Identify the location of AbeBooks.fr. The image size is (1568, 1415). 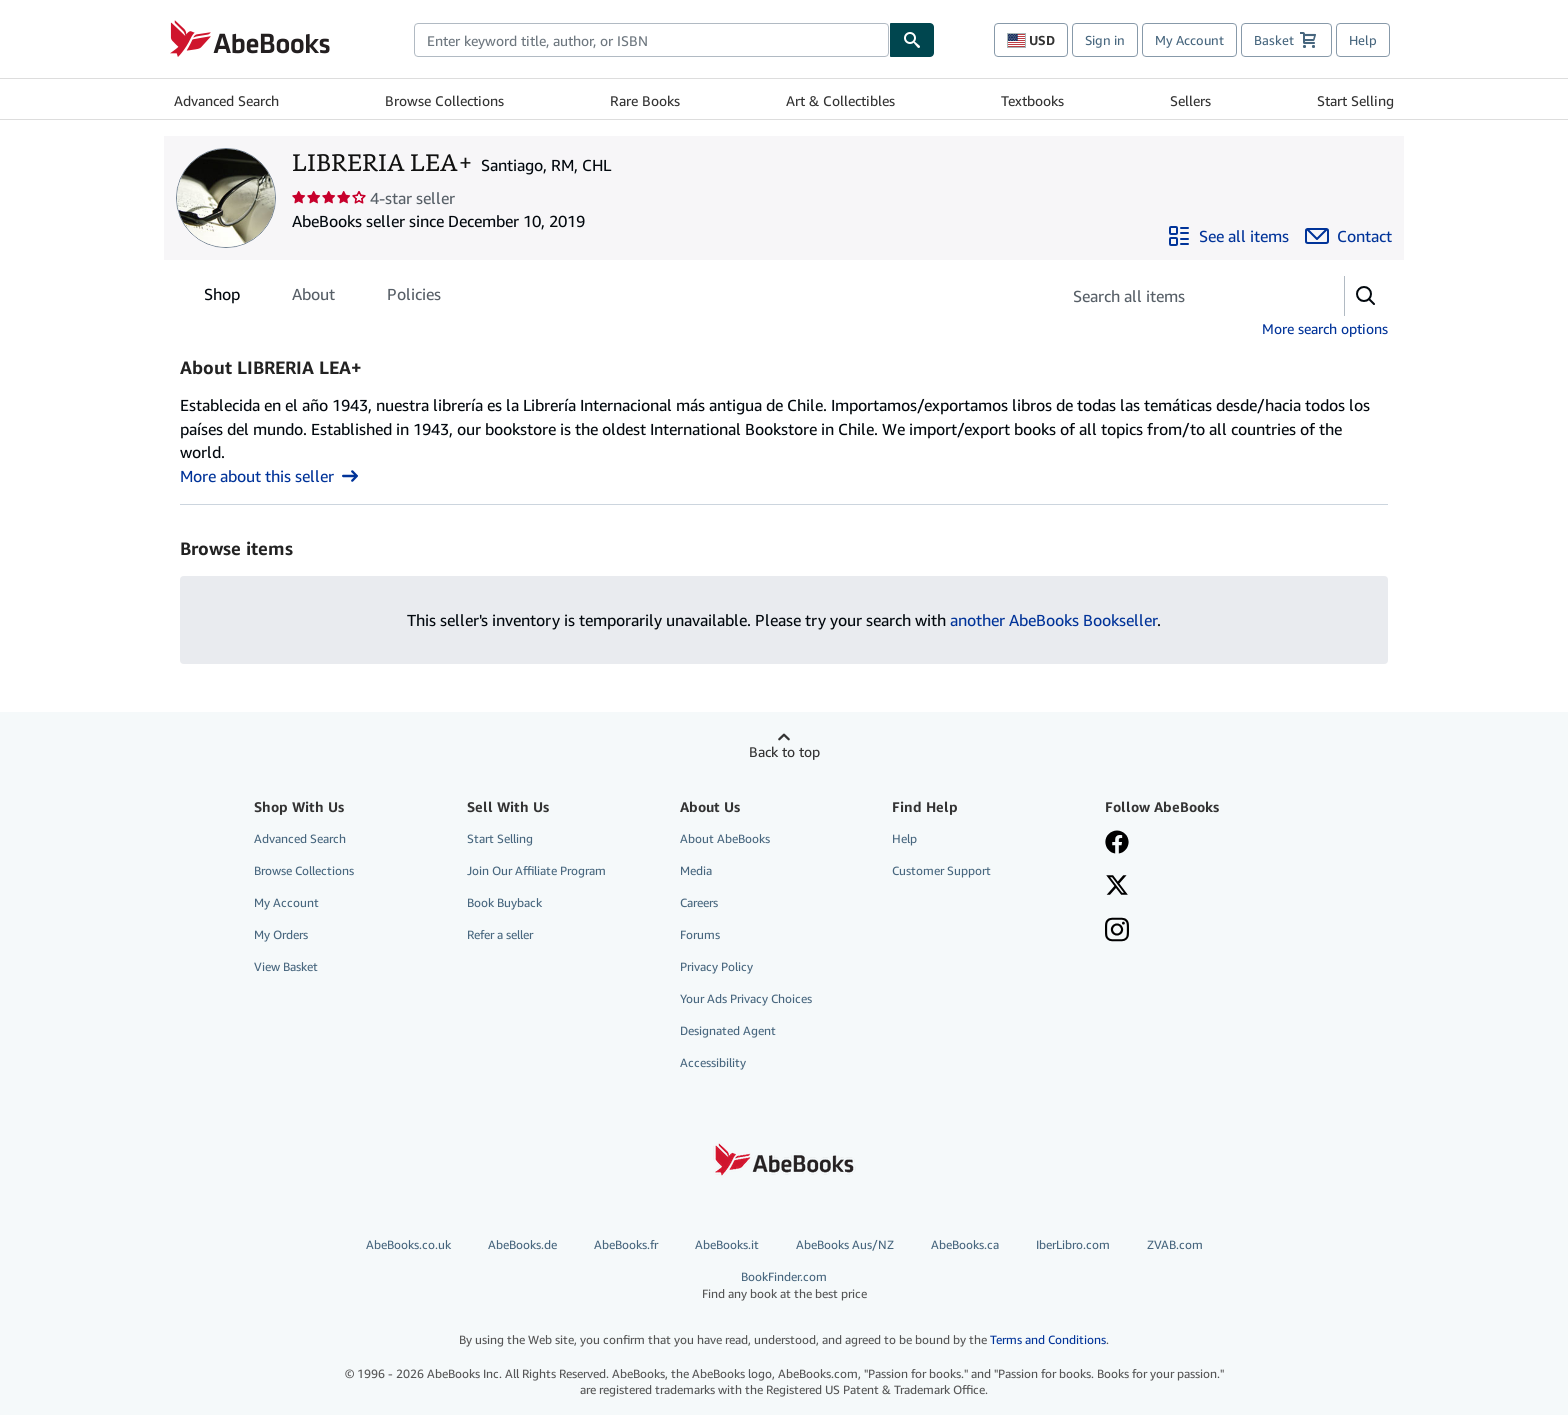
(626, 1244).